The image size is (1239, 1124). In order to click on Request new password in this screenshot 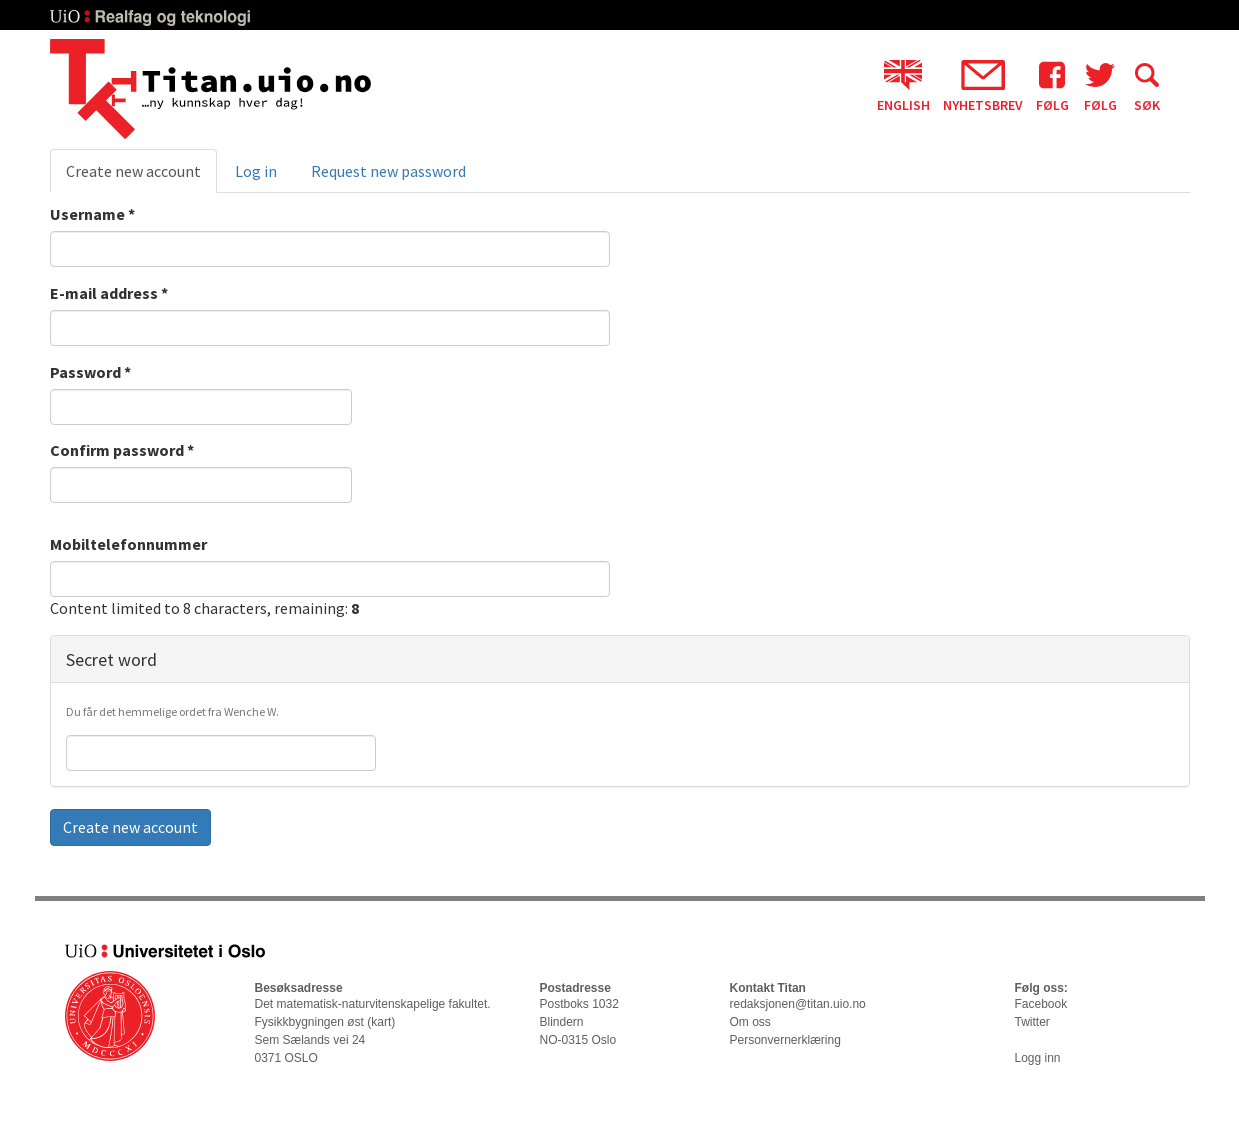, I will do `click(388, 171)`.